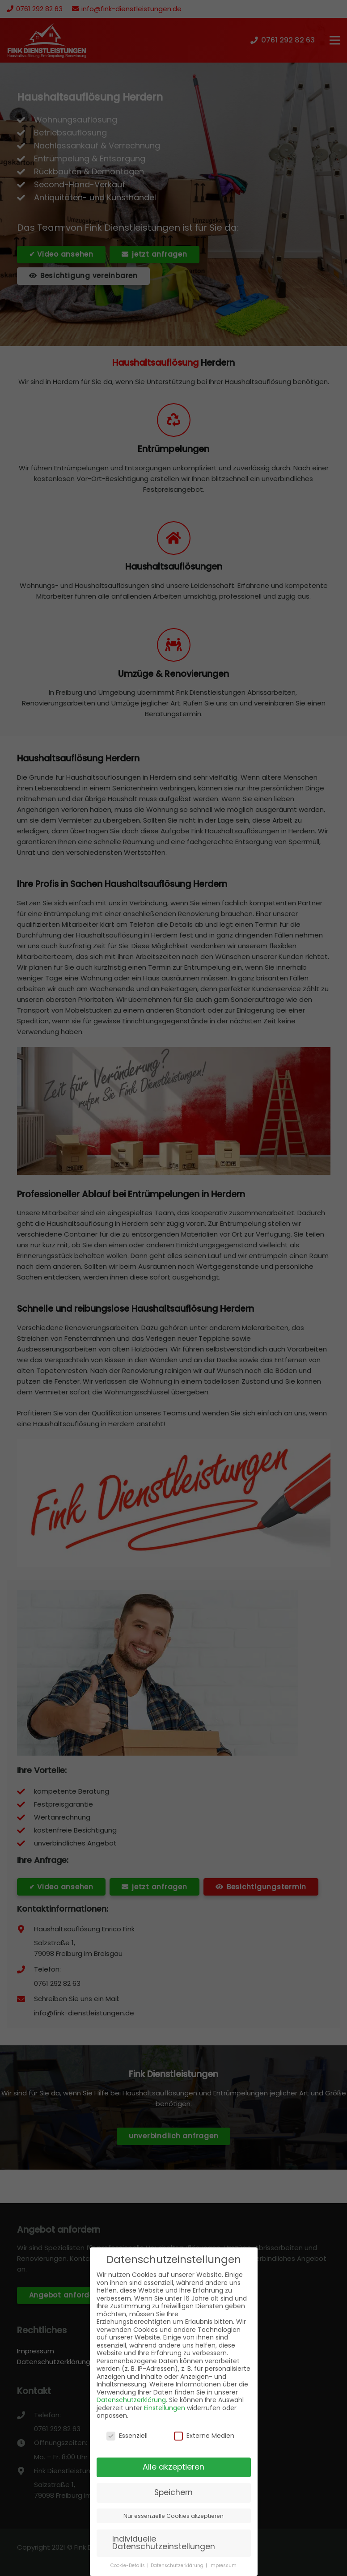 The height and width of the screenshot is (2576, 347). I want to click on Datenschutzerklärung [button], so click(178, 2565).